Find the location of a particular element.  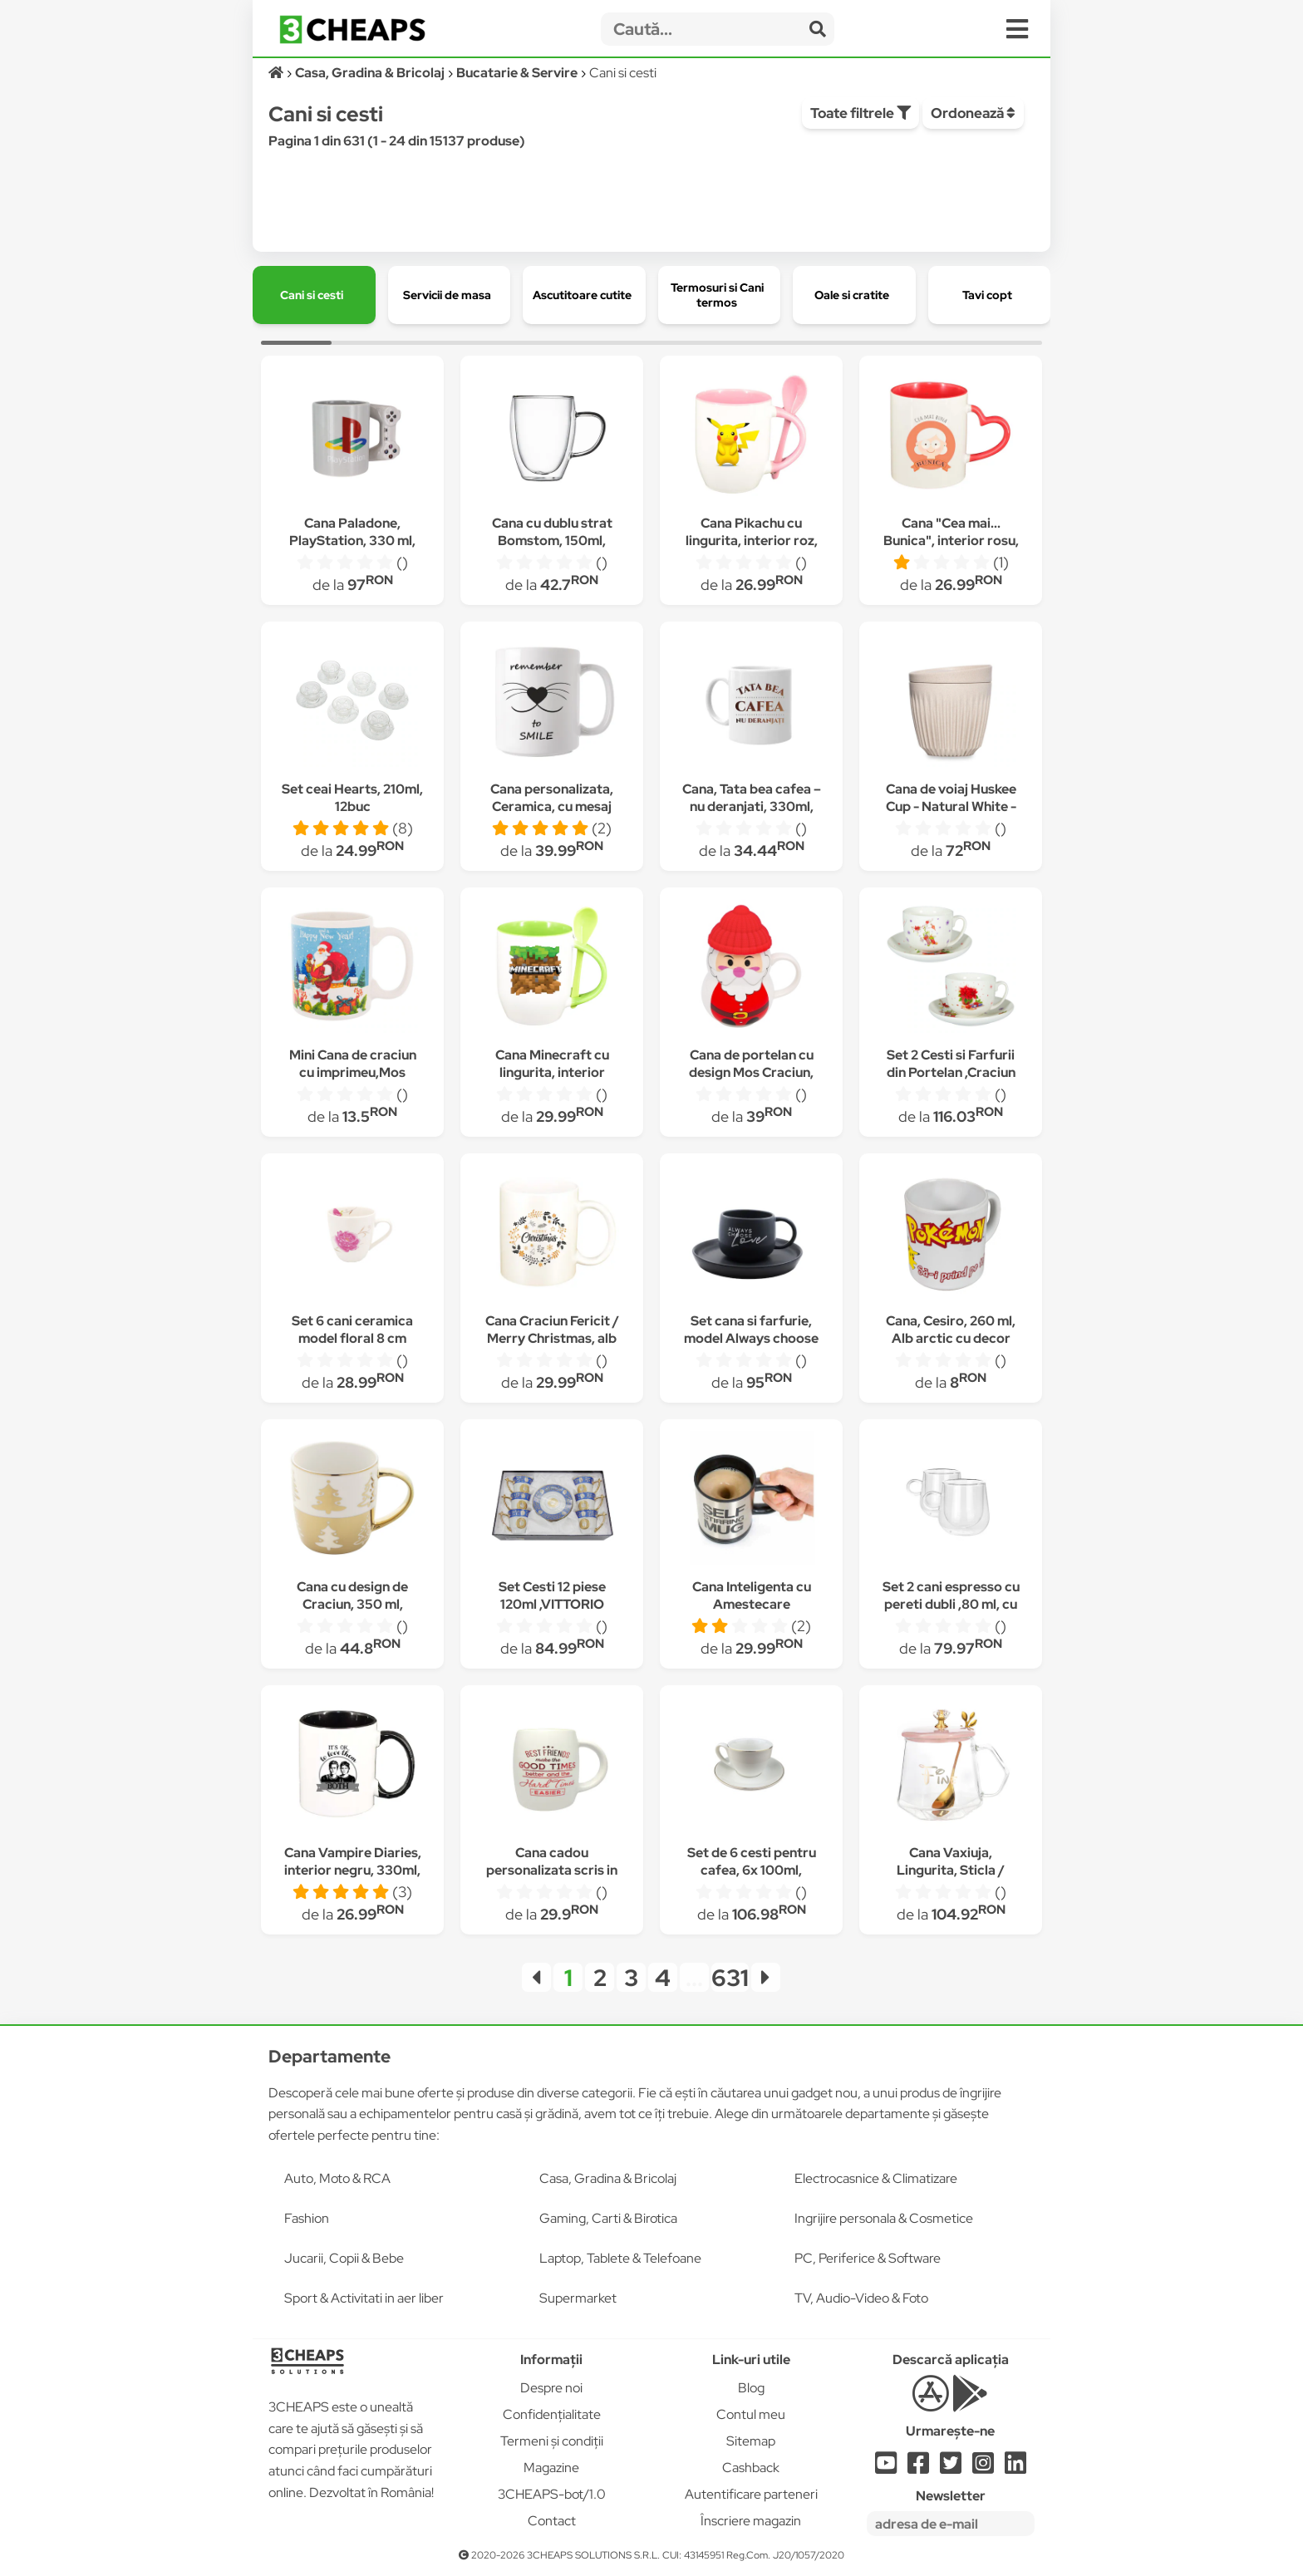

Cana cu dublu strat Bomstom, 150ml, Transparent is located at coordinates (552, 540).